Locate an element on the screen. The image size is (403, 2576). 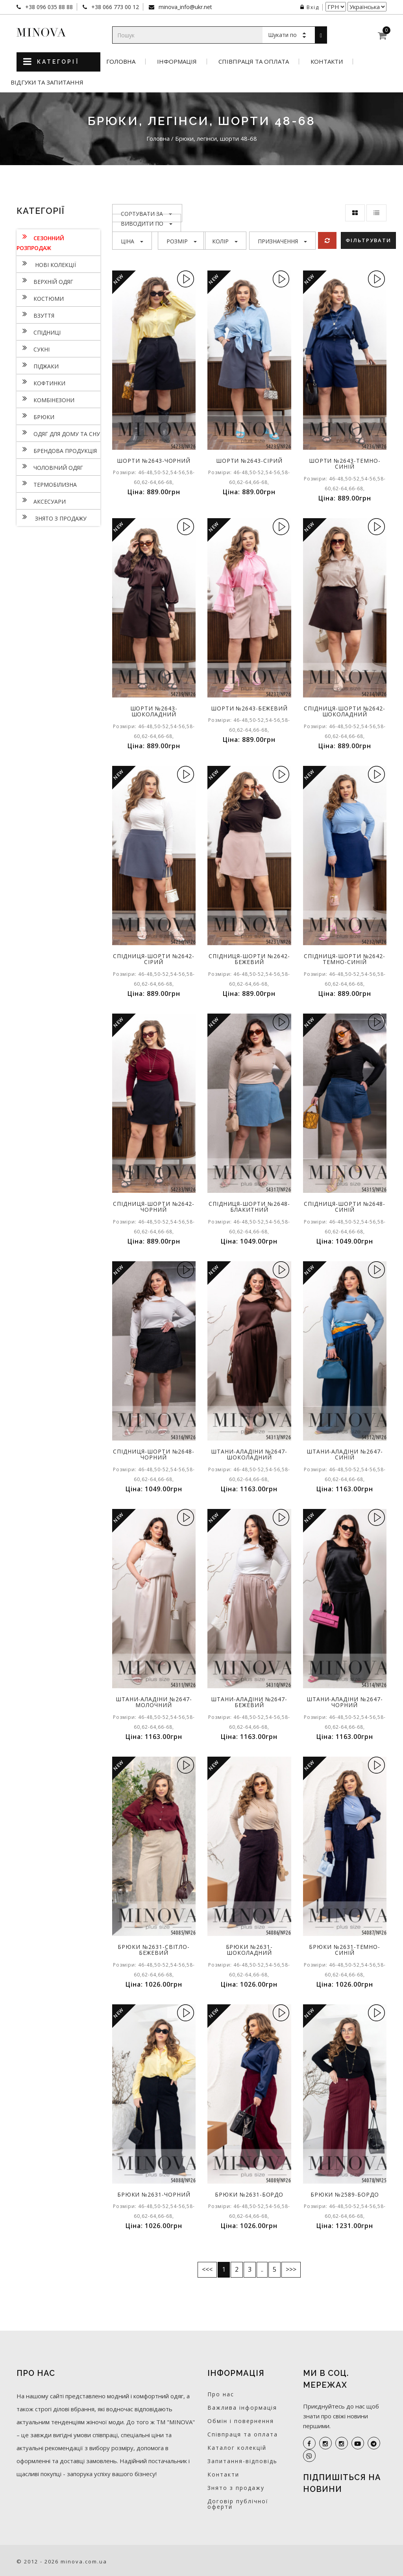
.. is located at coordinates (262, 2269).